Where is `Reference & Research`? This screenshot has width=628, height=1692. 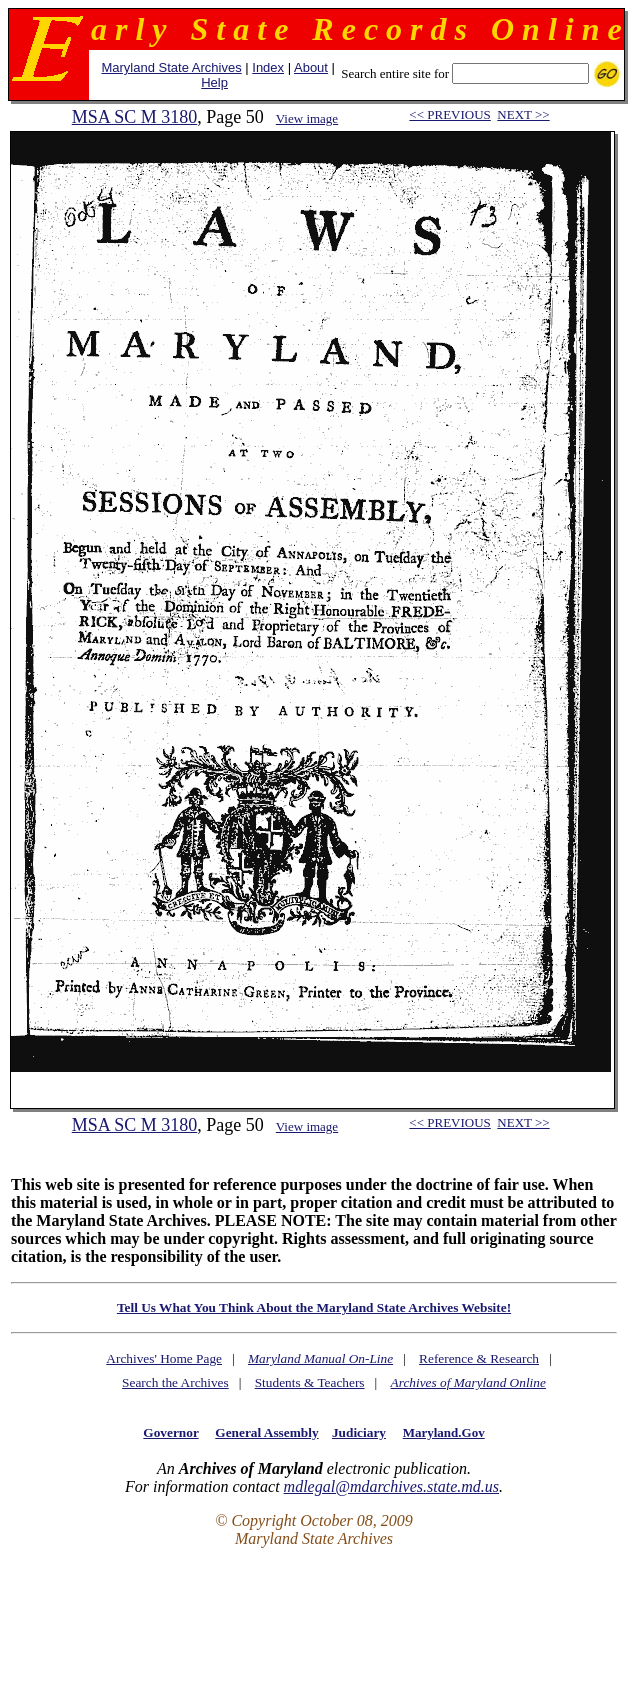 Reference & Research is located at coordinates (479, 1358).